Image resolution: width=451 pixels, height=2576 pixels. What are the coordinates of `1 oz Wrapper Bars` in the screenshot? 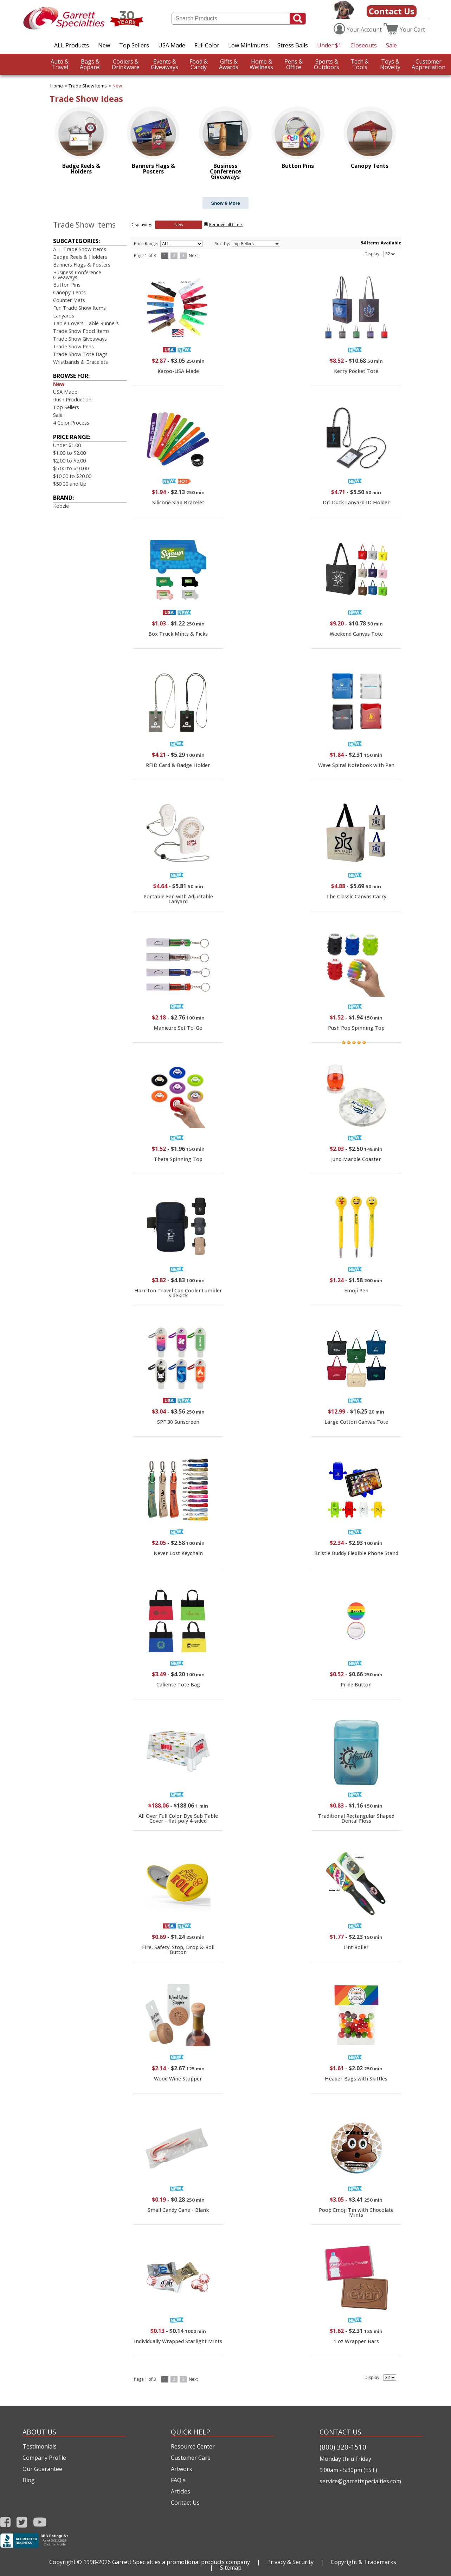 It's located at (356, 2341).